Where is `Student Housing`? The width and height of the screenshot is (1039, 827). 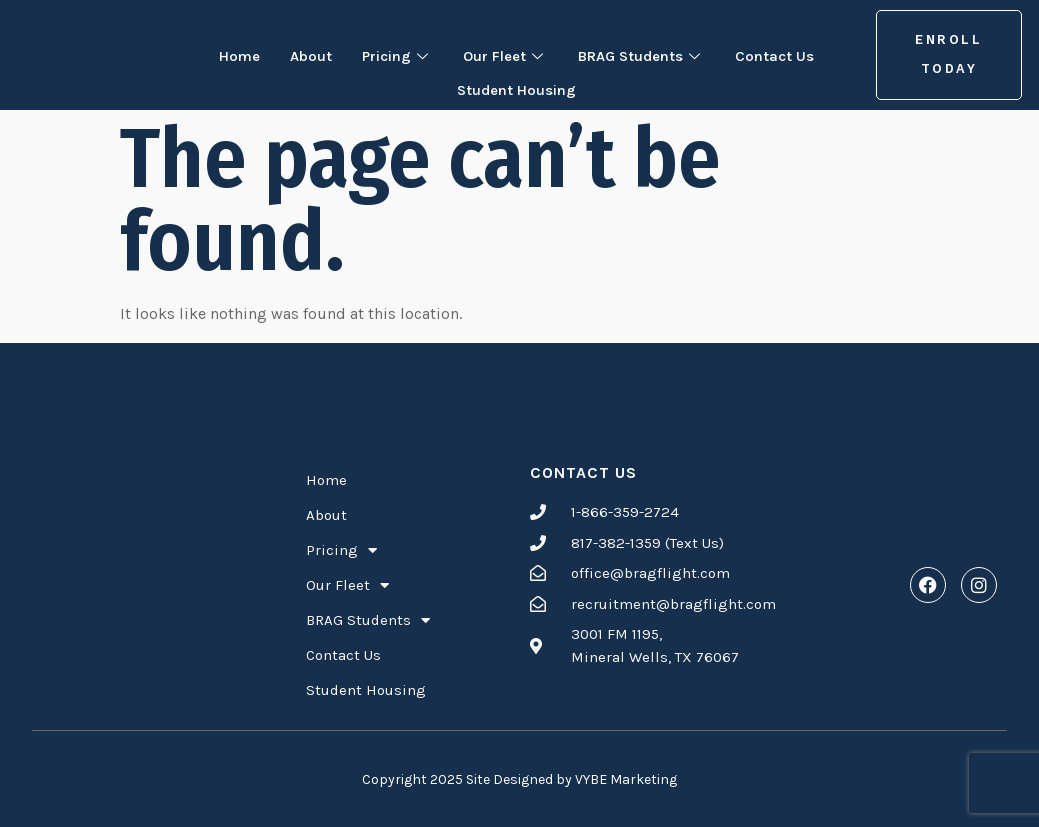 Student Housing is located at coordinates (516, 82).